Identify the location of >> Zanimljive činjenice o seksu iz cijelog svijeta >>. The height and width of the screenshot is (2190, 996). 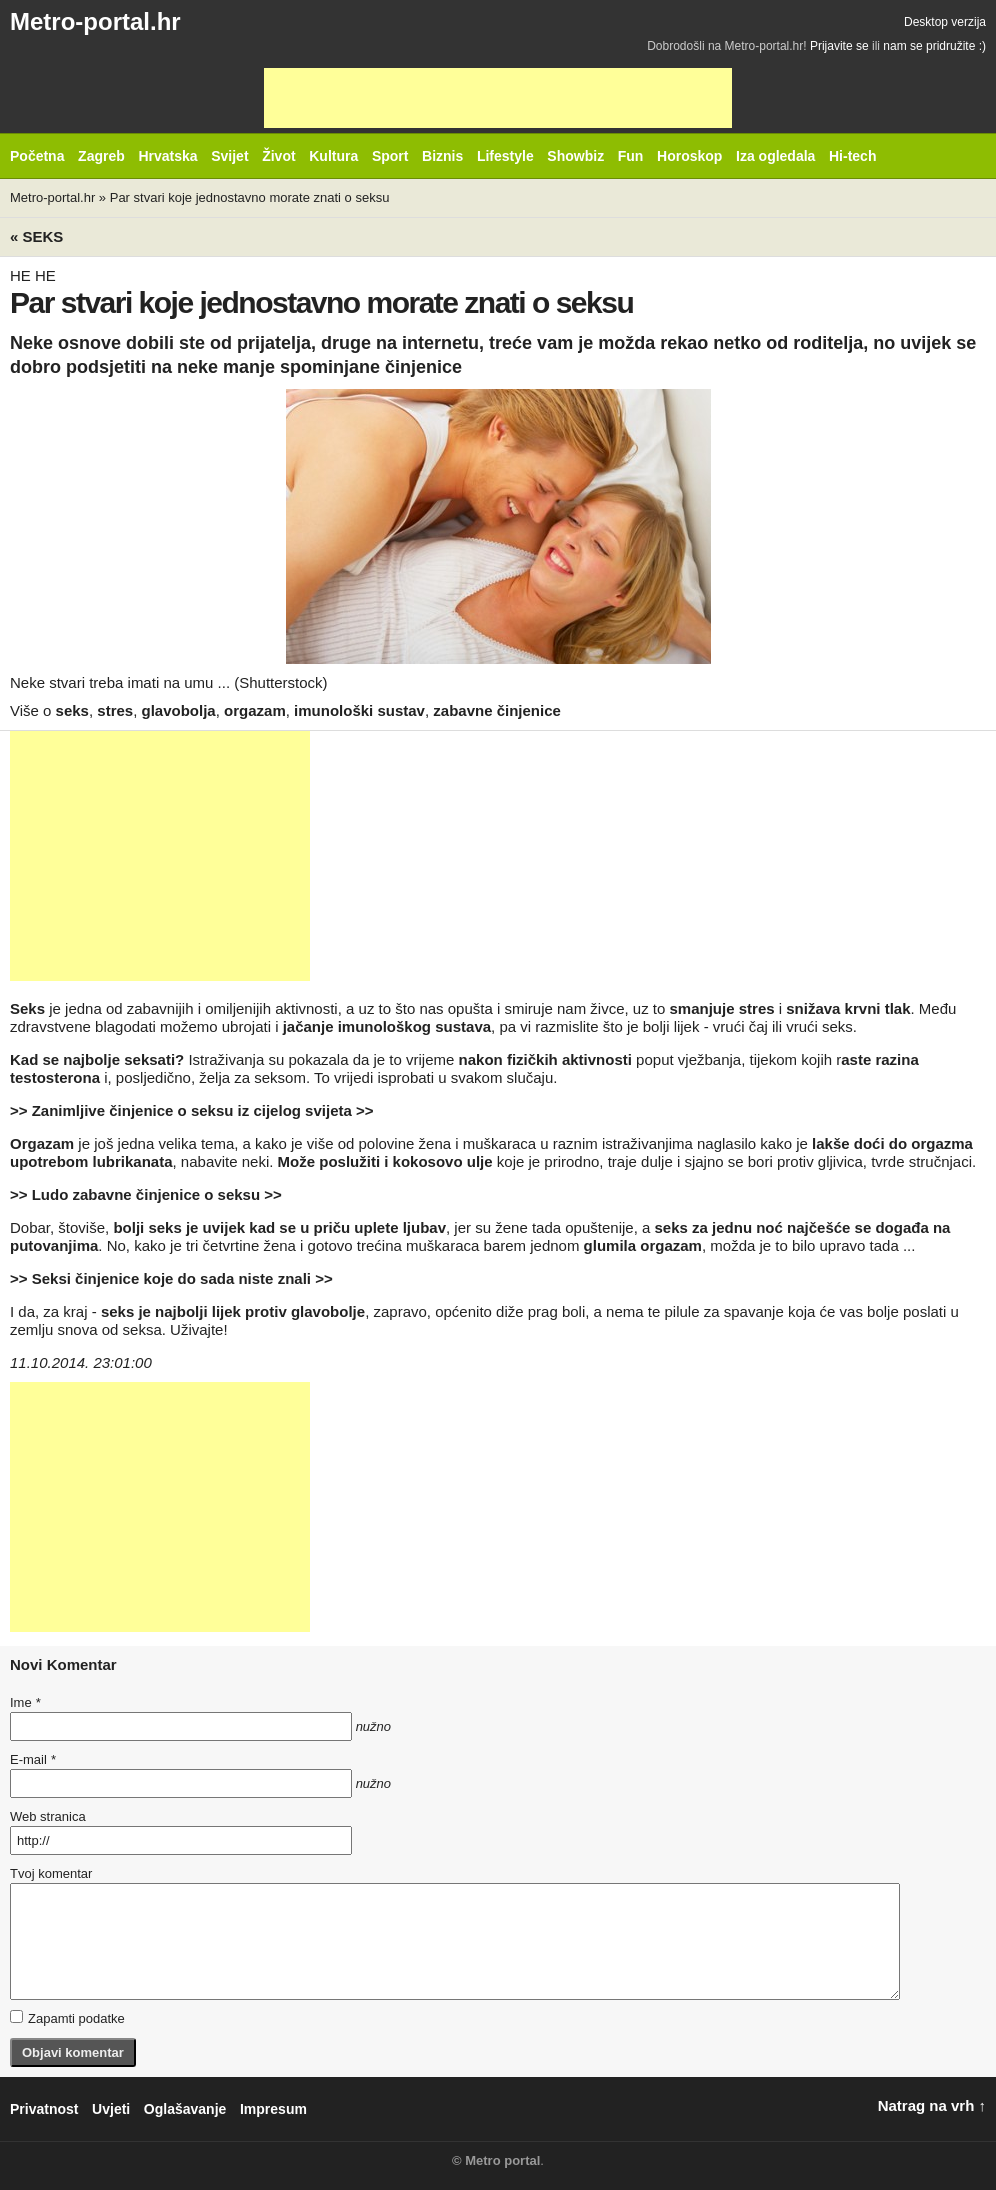
(192, 1110).